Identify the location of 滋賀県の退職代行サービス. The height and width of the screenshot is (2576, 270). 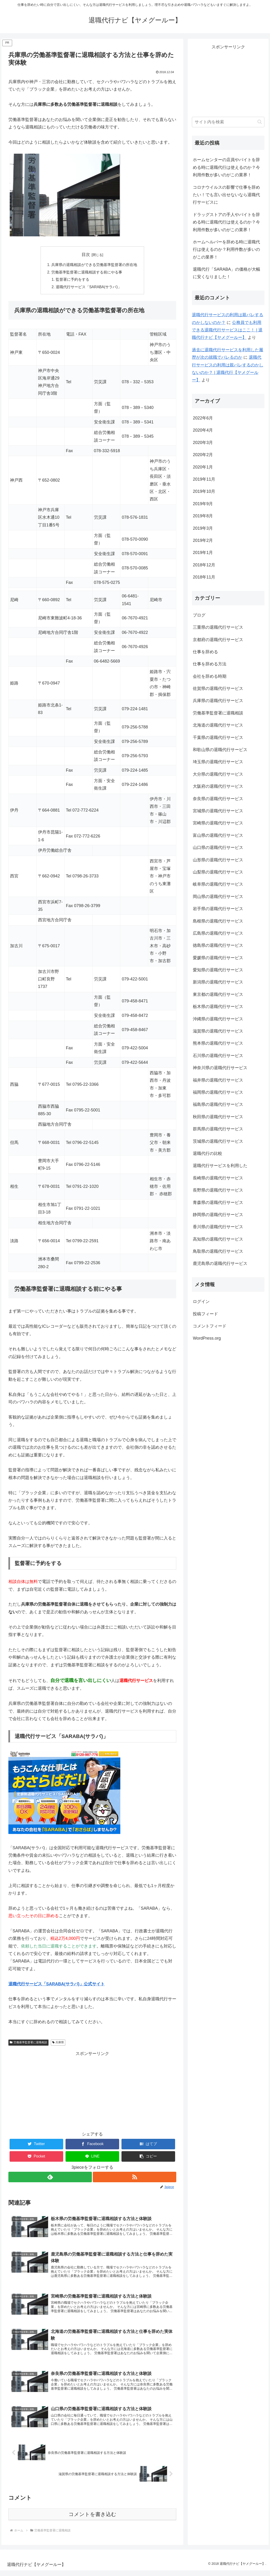
(218, 1031).